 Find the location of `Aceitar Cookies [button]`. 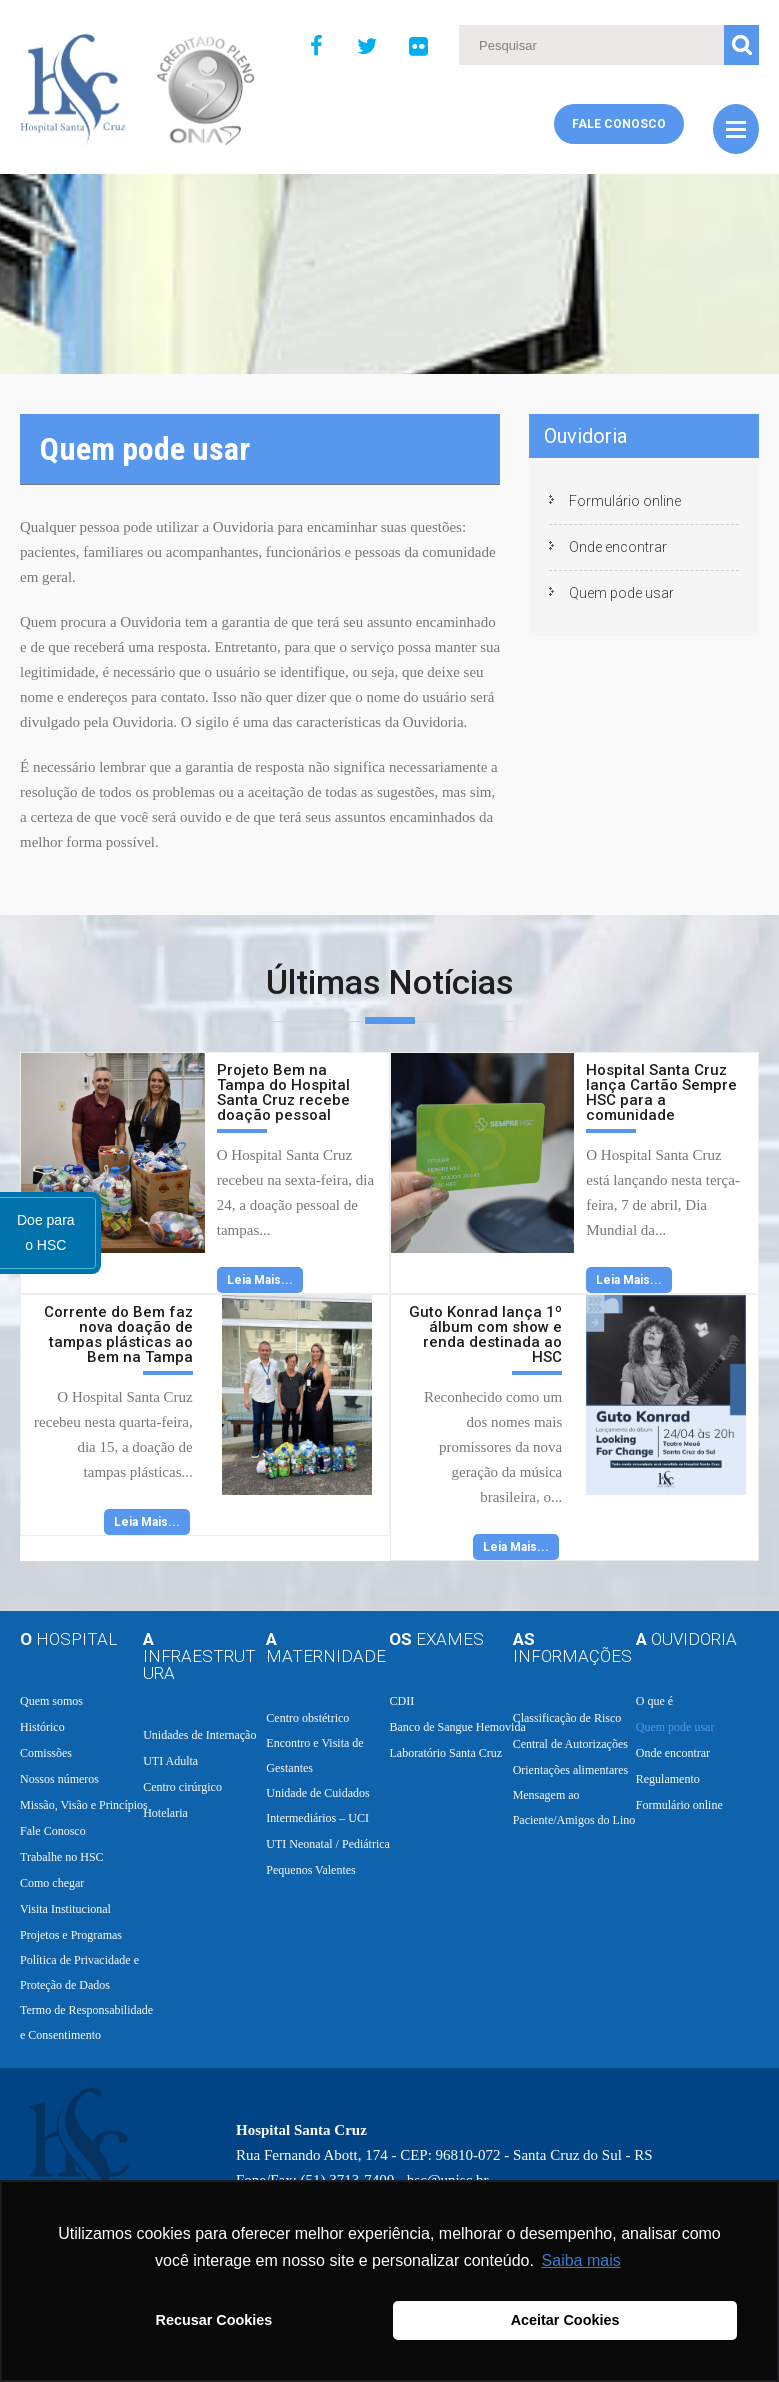

Aceitar Cookies [button] is located at coordinates (565, 2320).